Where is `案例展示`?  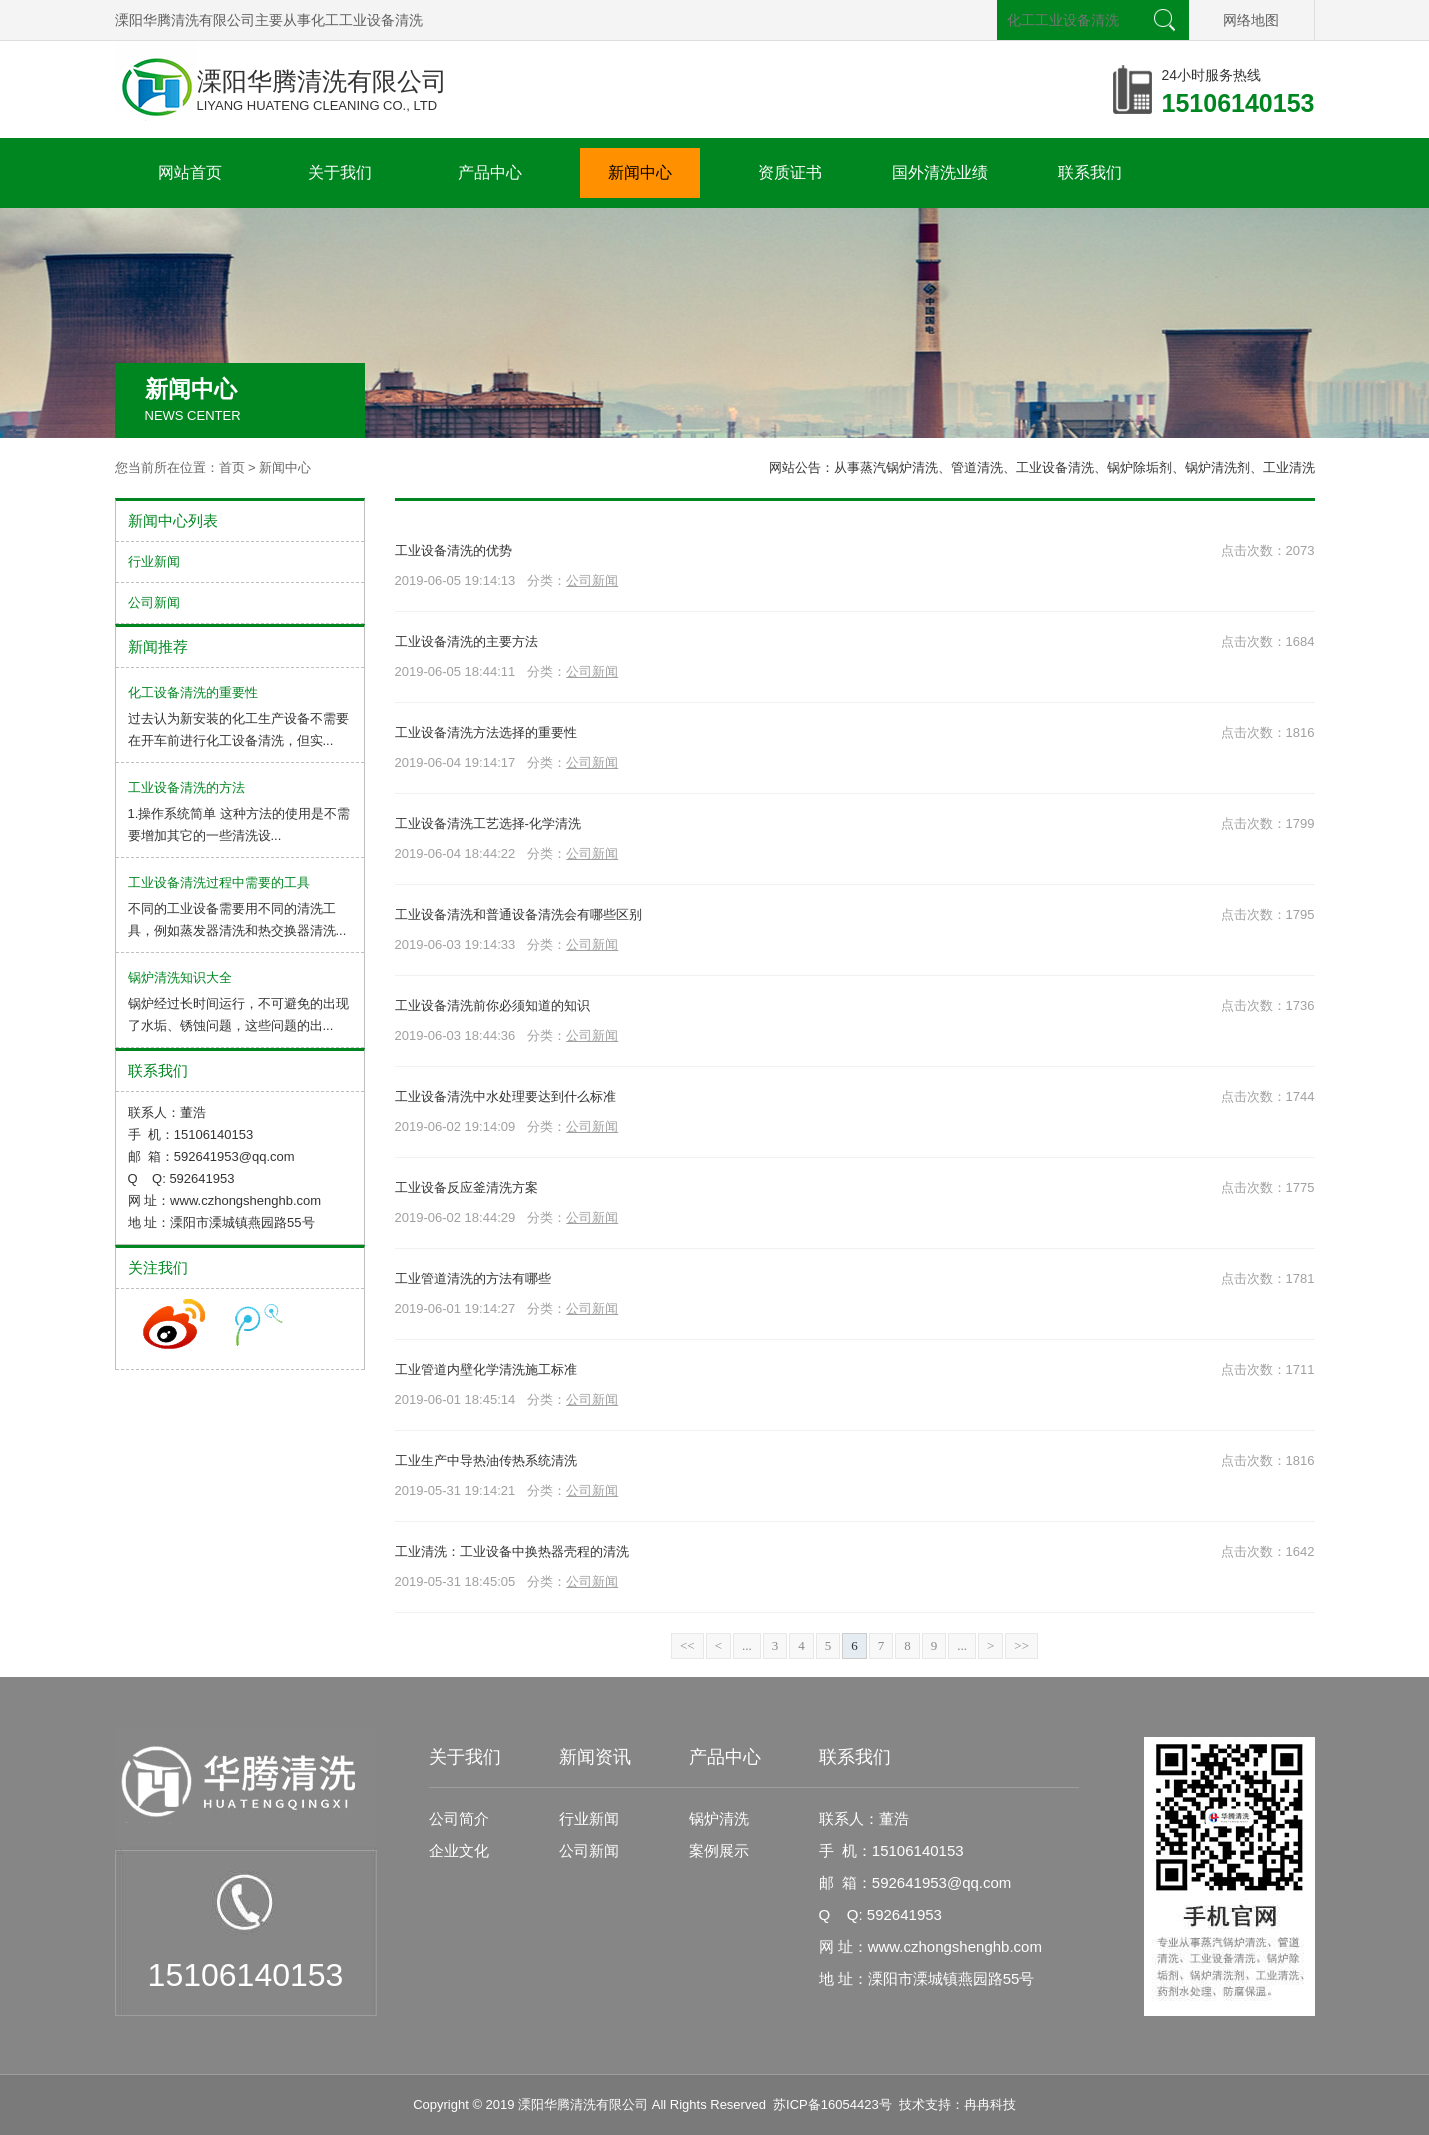 案例展示 is located at coordinates (719, 1850).